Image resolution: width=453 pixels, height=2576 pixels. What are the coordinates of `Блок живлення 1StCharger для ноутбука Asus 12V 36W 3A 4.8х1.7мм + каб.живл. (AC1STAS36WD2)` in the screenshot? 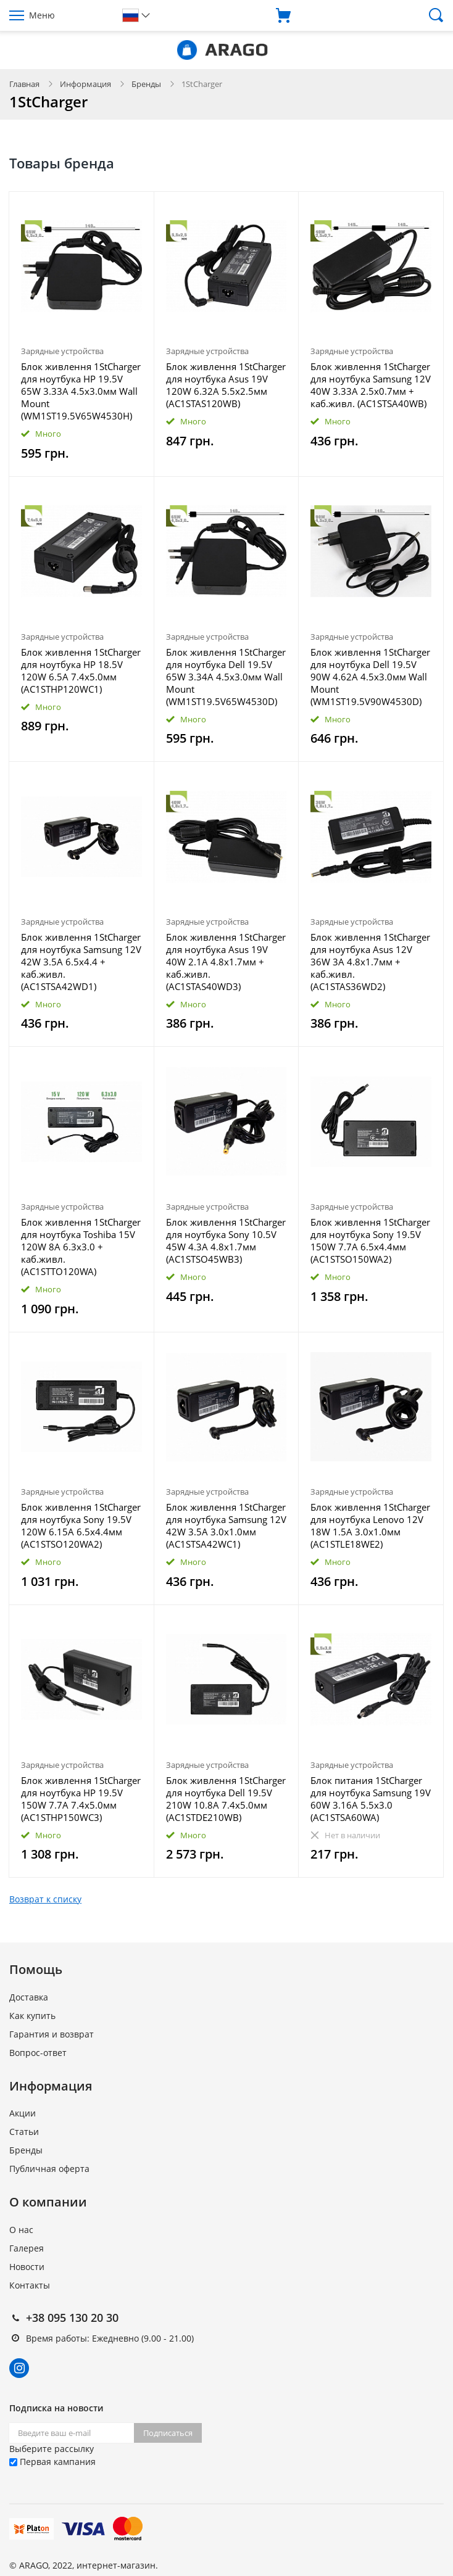 It's located at (370, 962).